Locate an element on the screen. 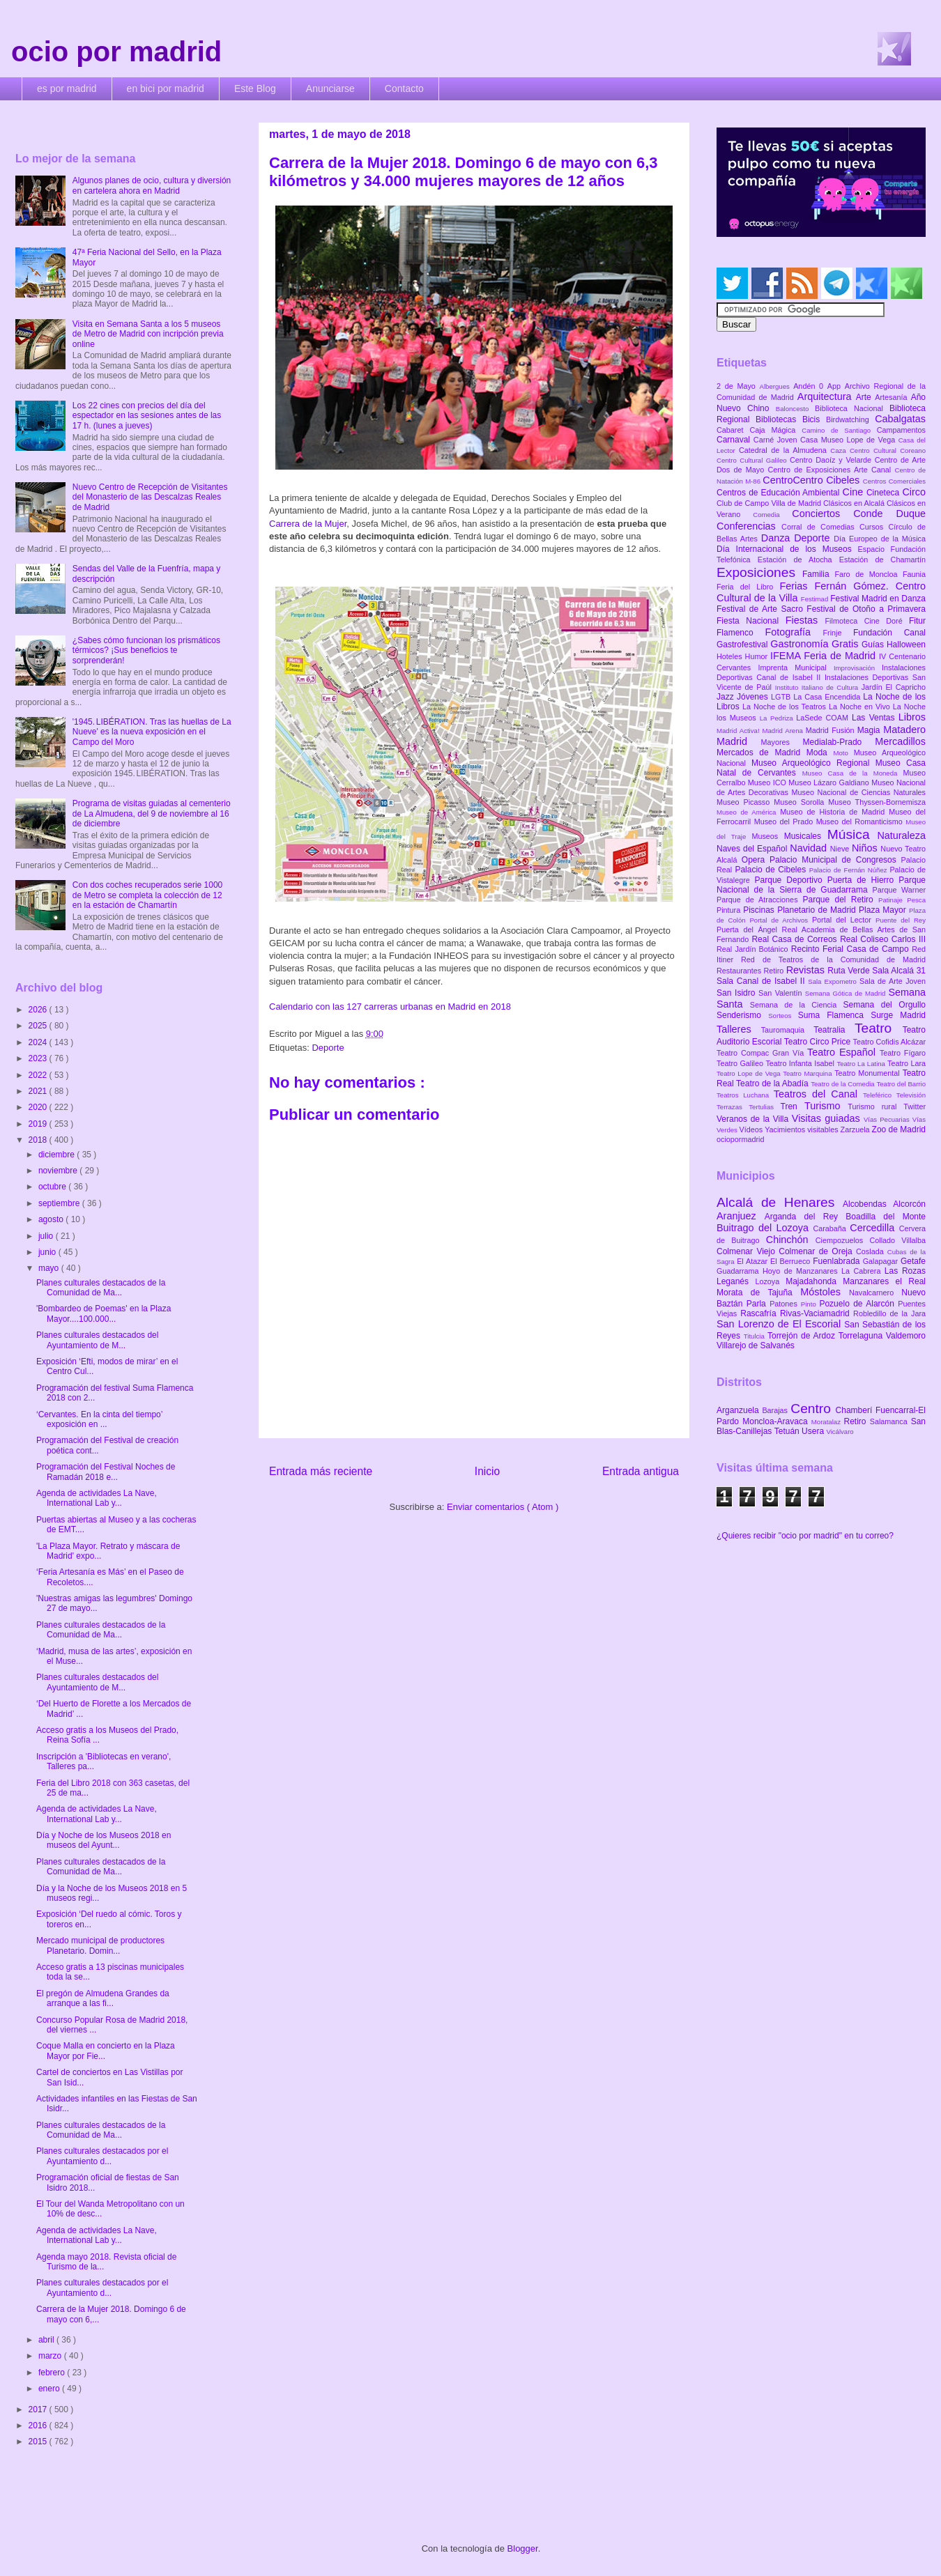  Planetario de Madrid is located at coordinates (818, 910).